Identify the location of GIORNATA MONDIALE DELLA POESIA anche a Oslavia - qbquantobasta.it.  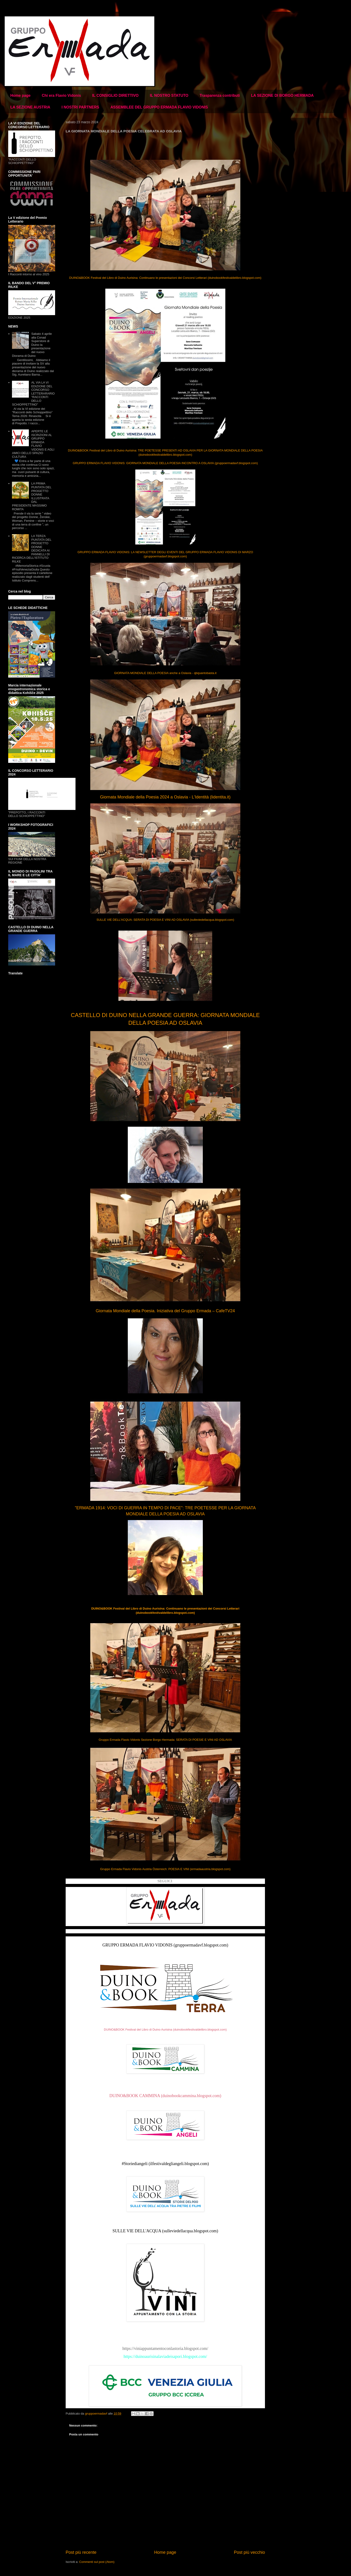
(165, 673).